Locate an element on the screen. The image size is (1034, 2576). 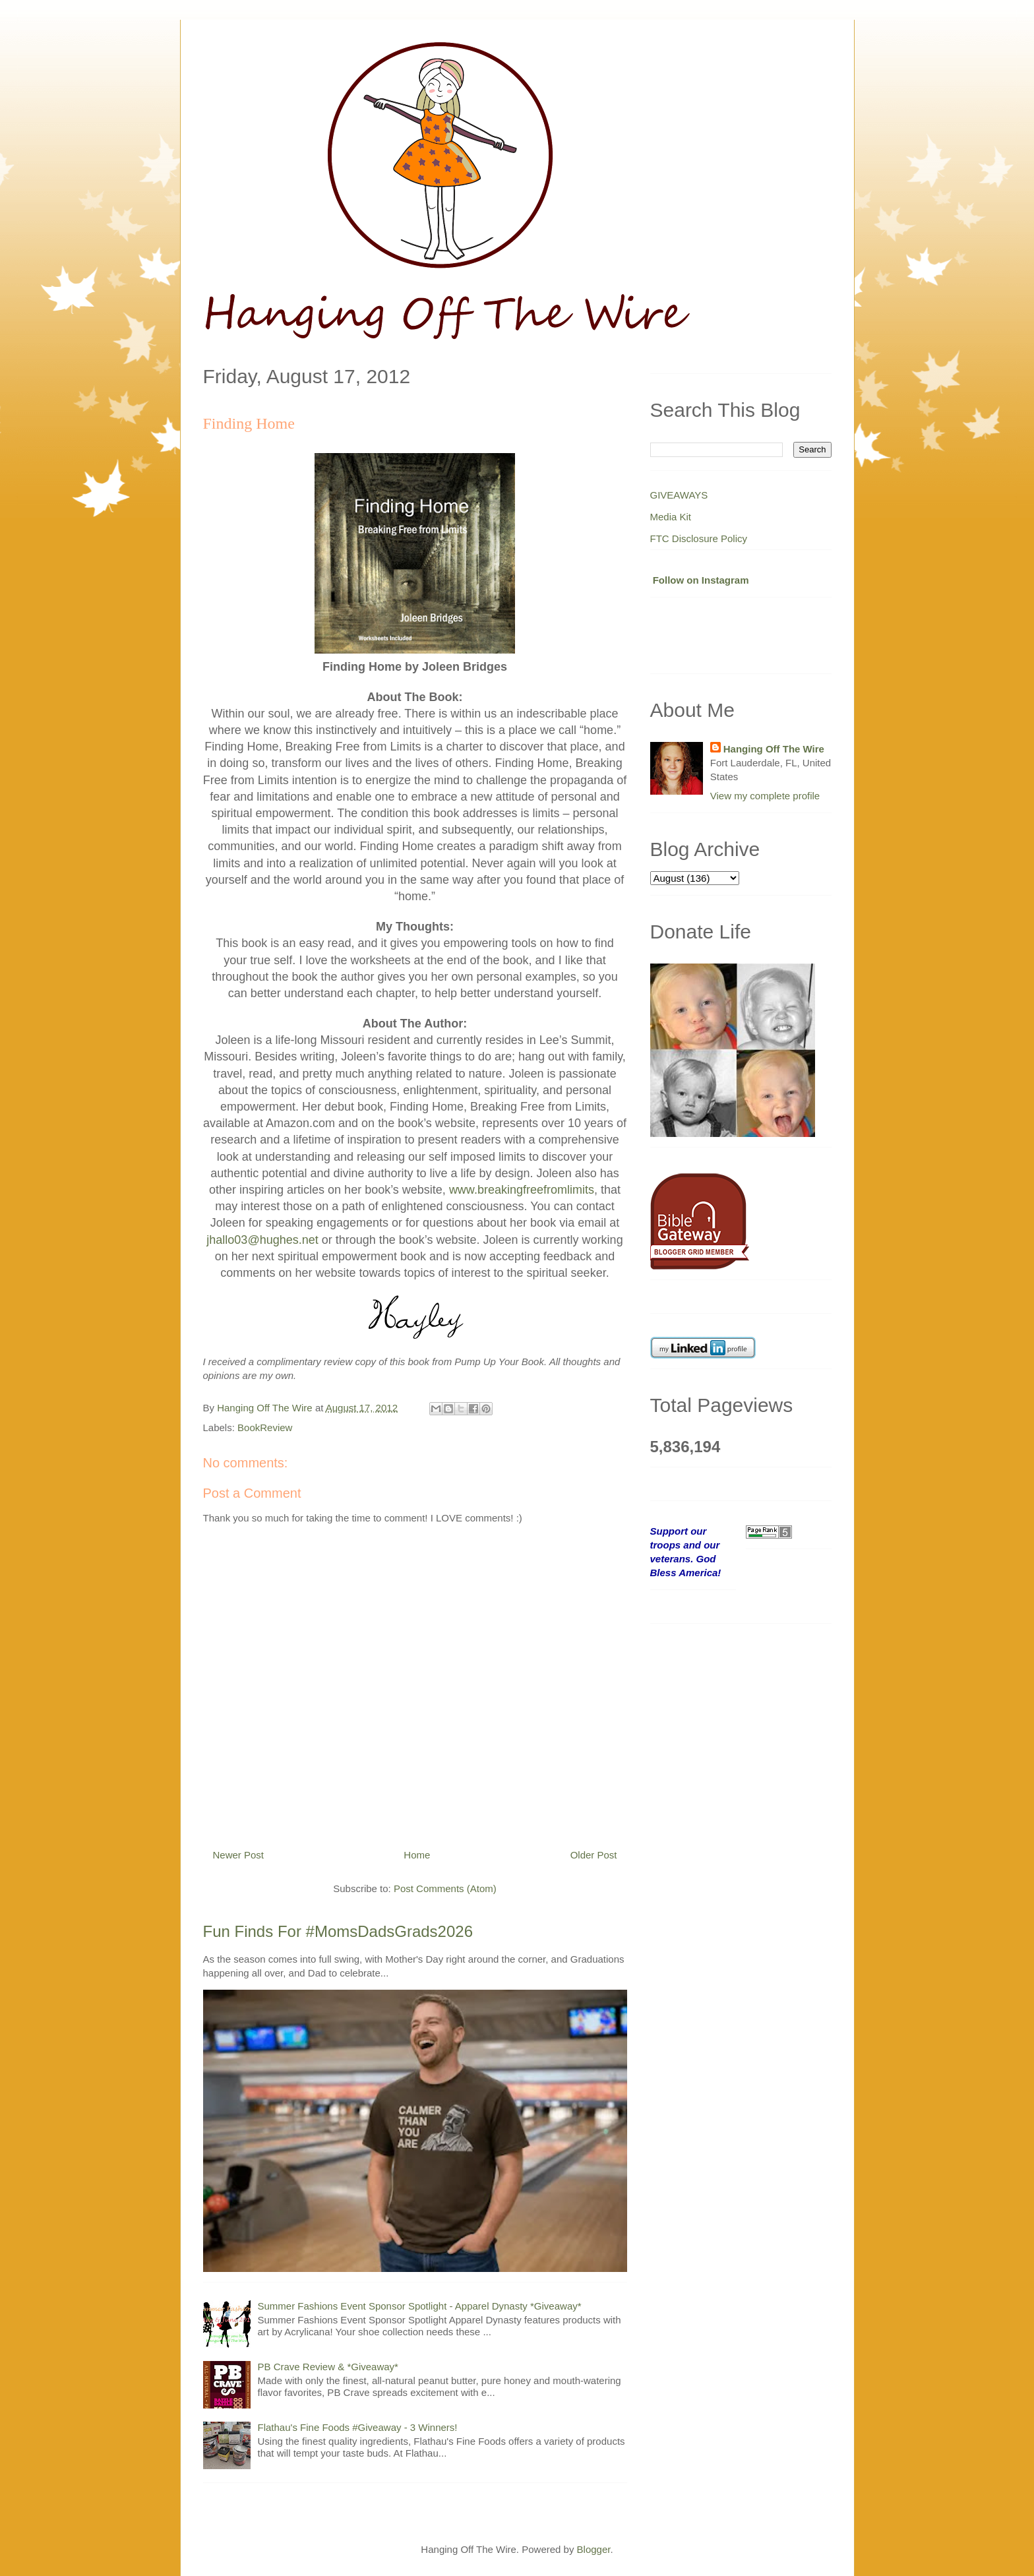
Fun Finds For #MomsDadsGrads2026 is located at coordinates (338, 1931).